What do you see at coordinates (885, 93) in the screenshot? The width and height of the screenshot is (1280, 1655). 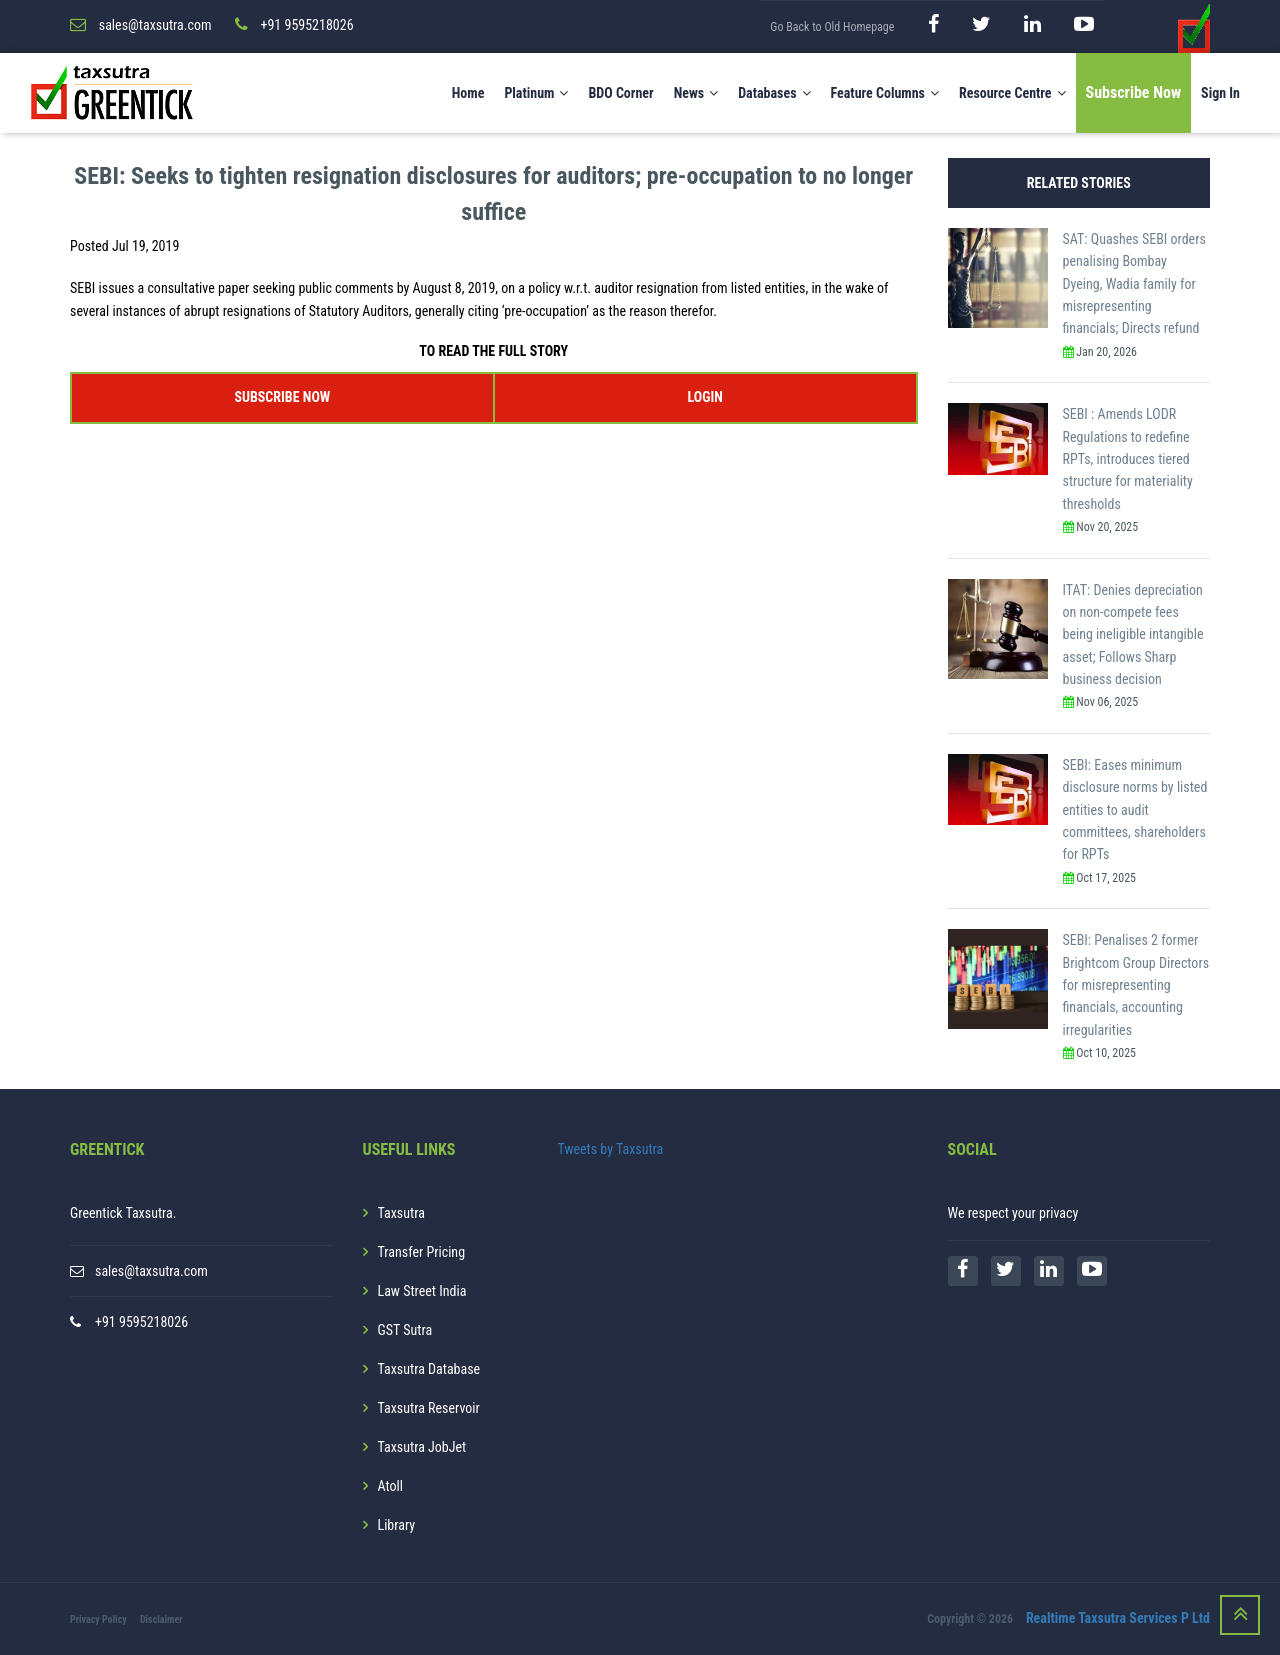 I see `Feature Columns` at bounding box center [885, 93].